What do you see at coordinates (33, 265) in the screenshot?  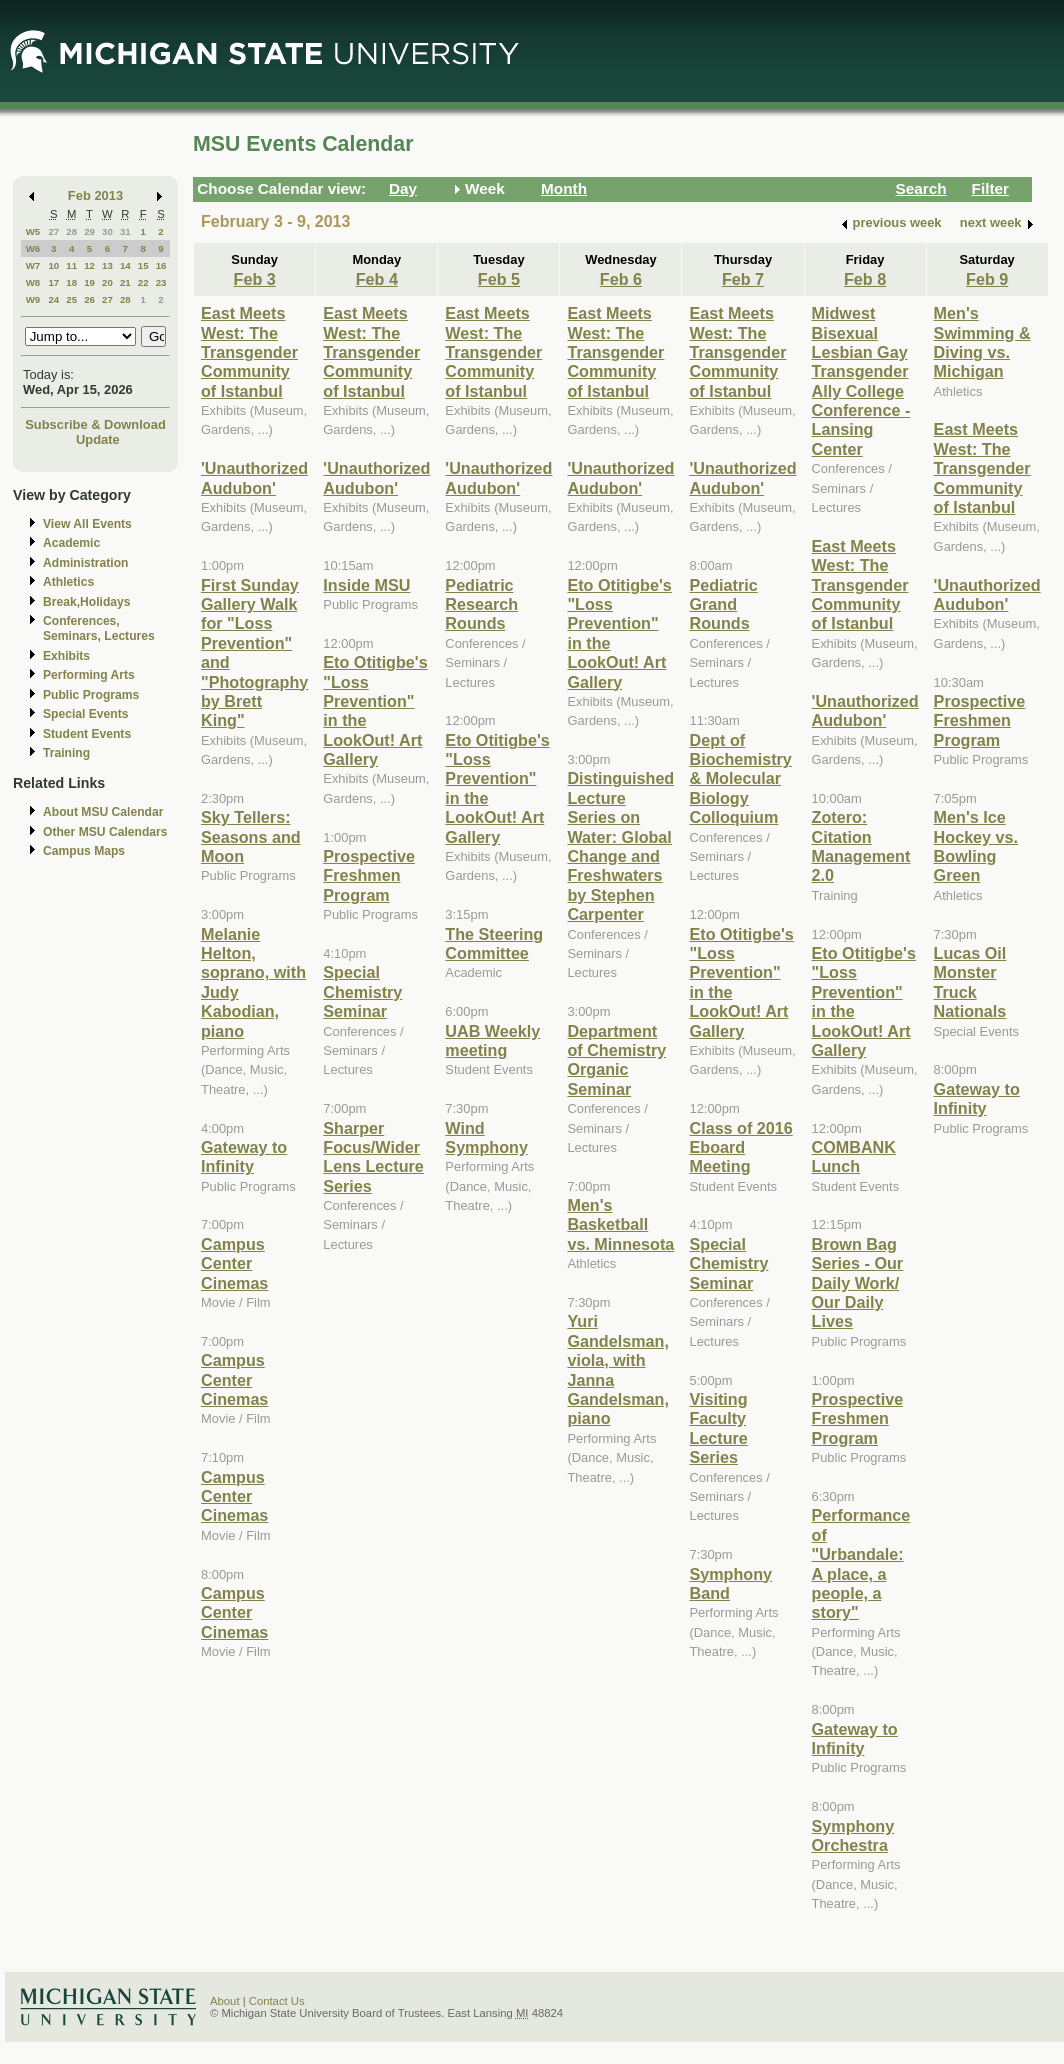 I see `W7` at bounding box center [33, 265].